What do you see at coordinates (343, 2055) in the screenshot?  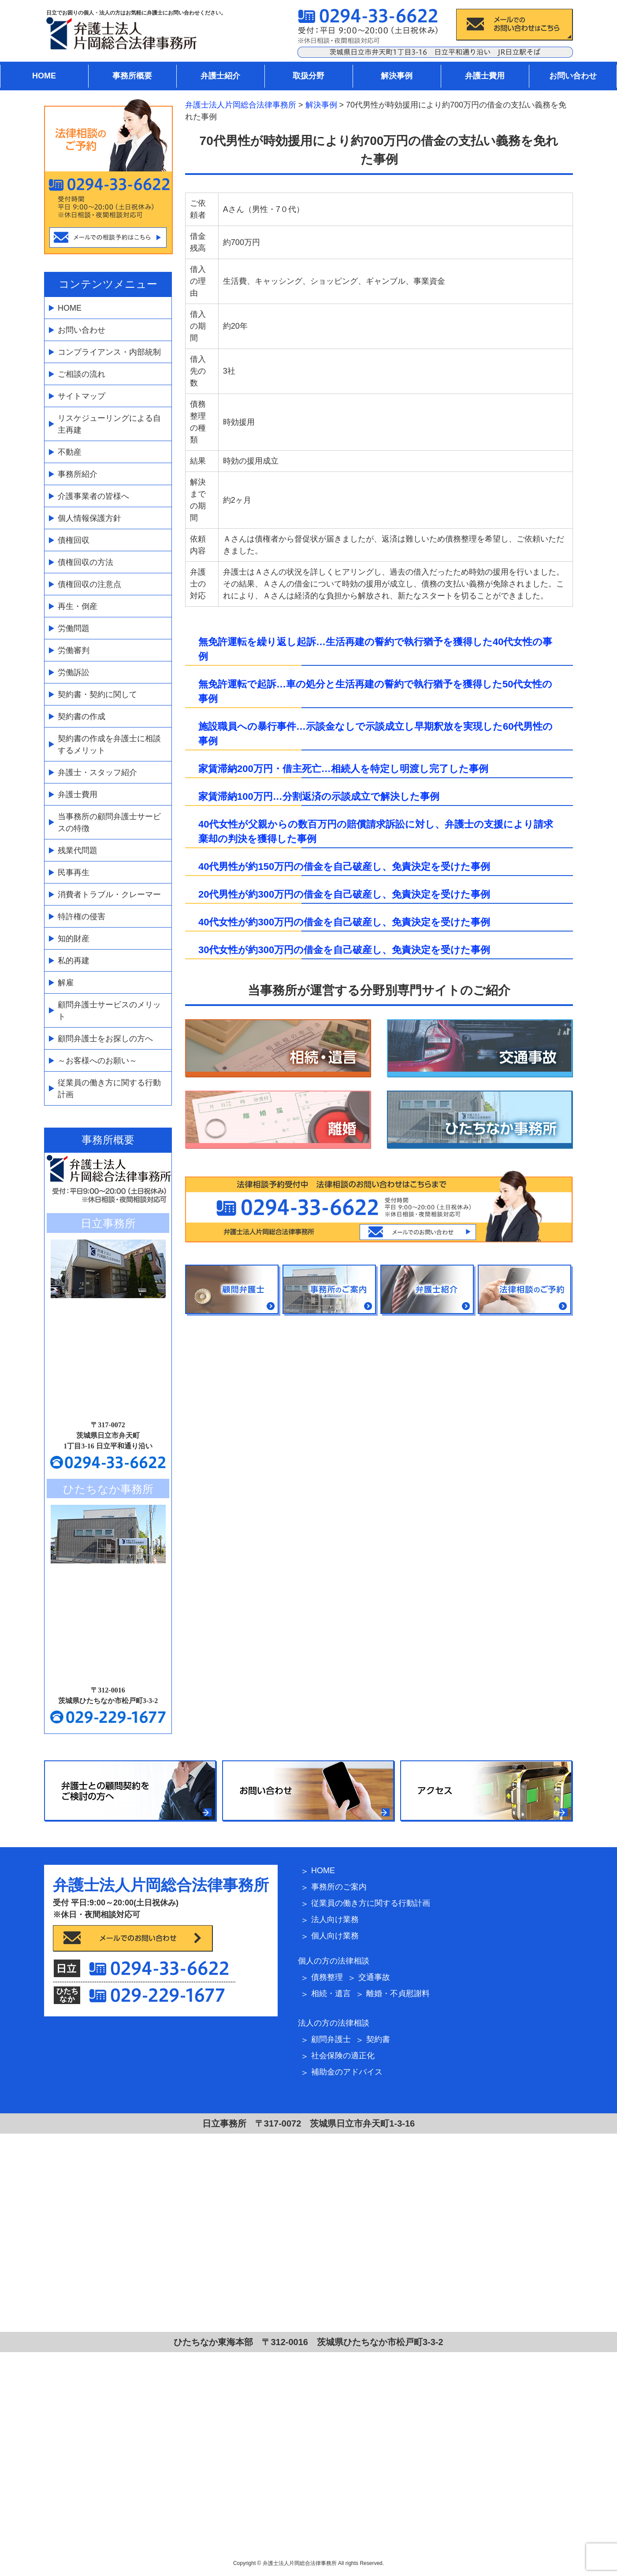 I see `社会保険の適正化` at bounding box center [343, 2055].